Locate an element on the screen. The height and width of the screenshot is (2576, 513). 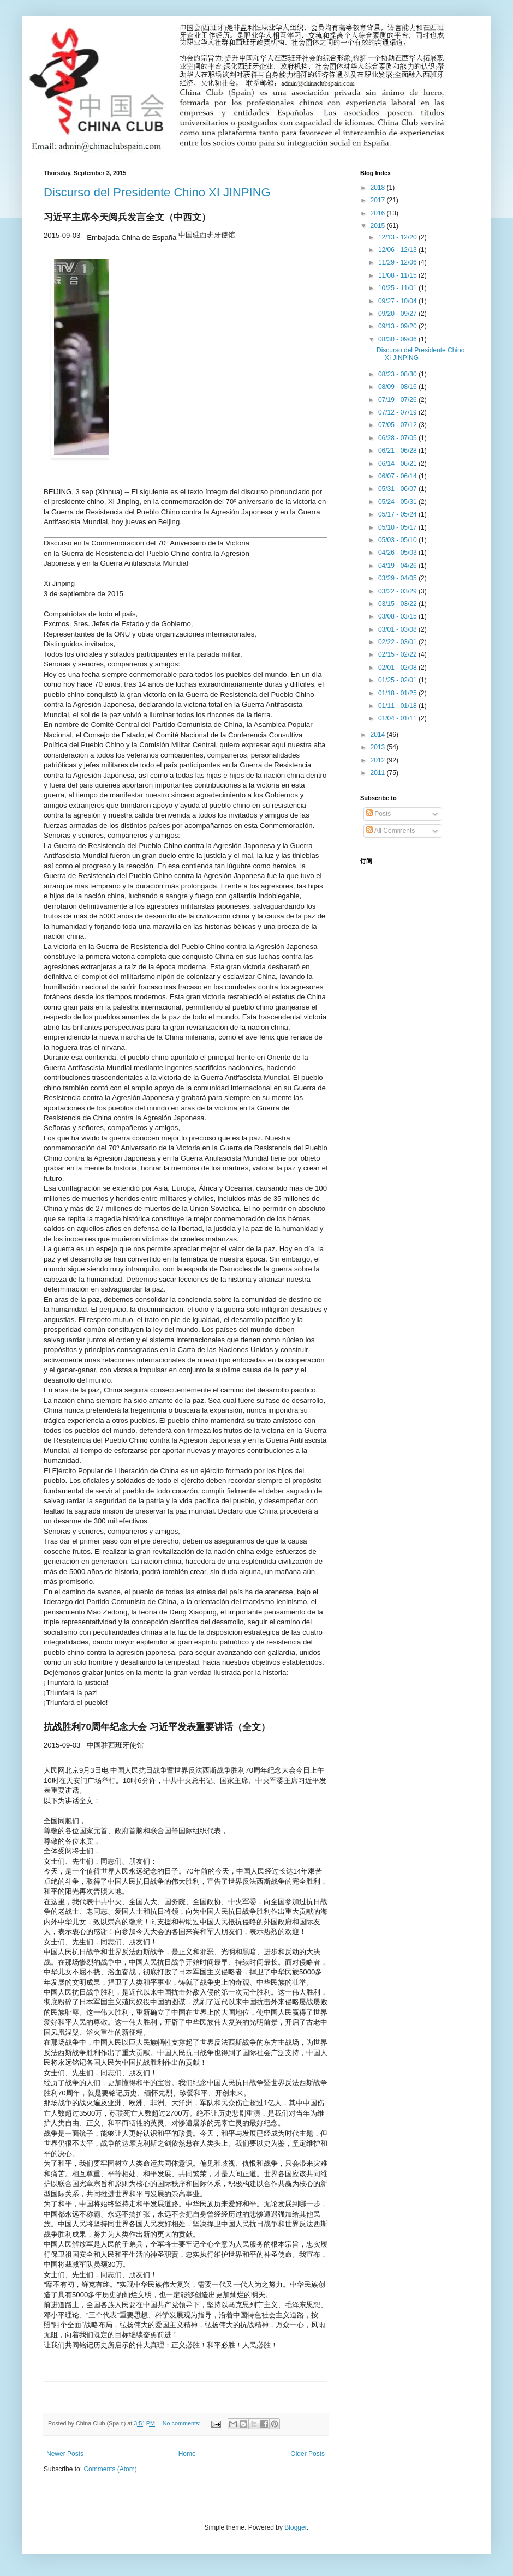
07/05 - 07/12 is located at coordinates (398, 425).